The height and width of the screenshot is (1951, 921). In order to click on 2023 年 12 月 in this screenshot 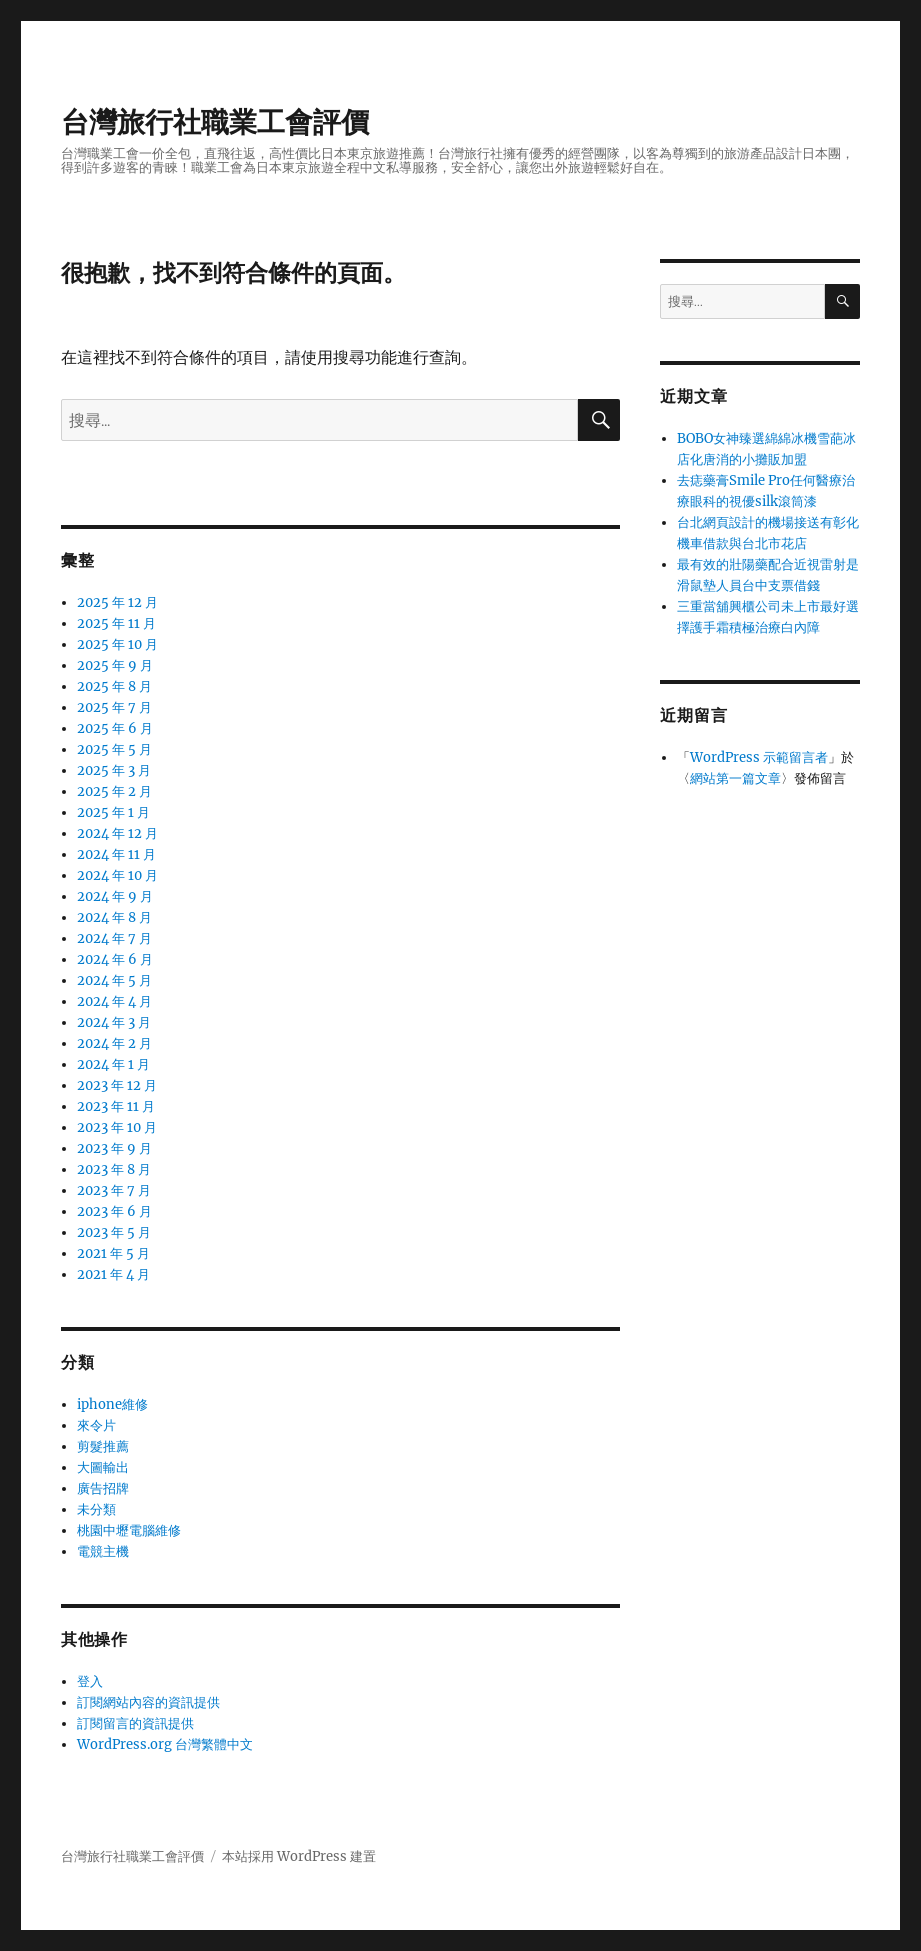, I will do `click(117, 1085)`.